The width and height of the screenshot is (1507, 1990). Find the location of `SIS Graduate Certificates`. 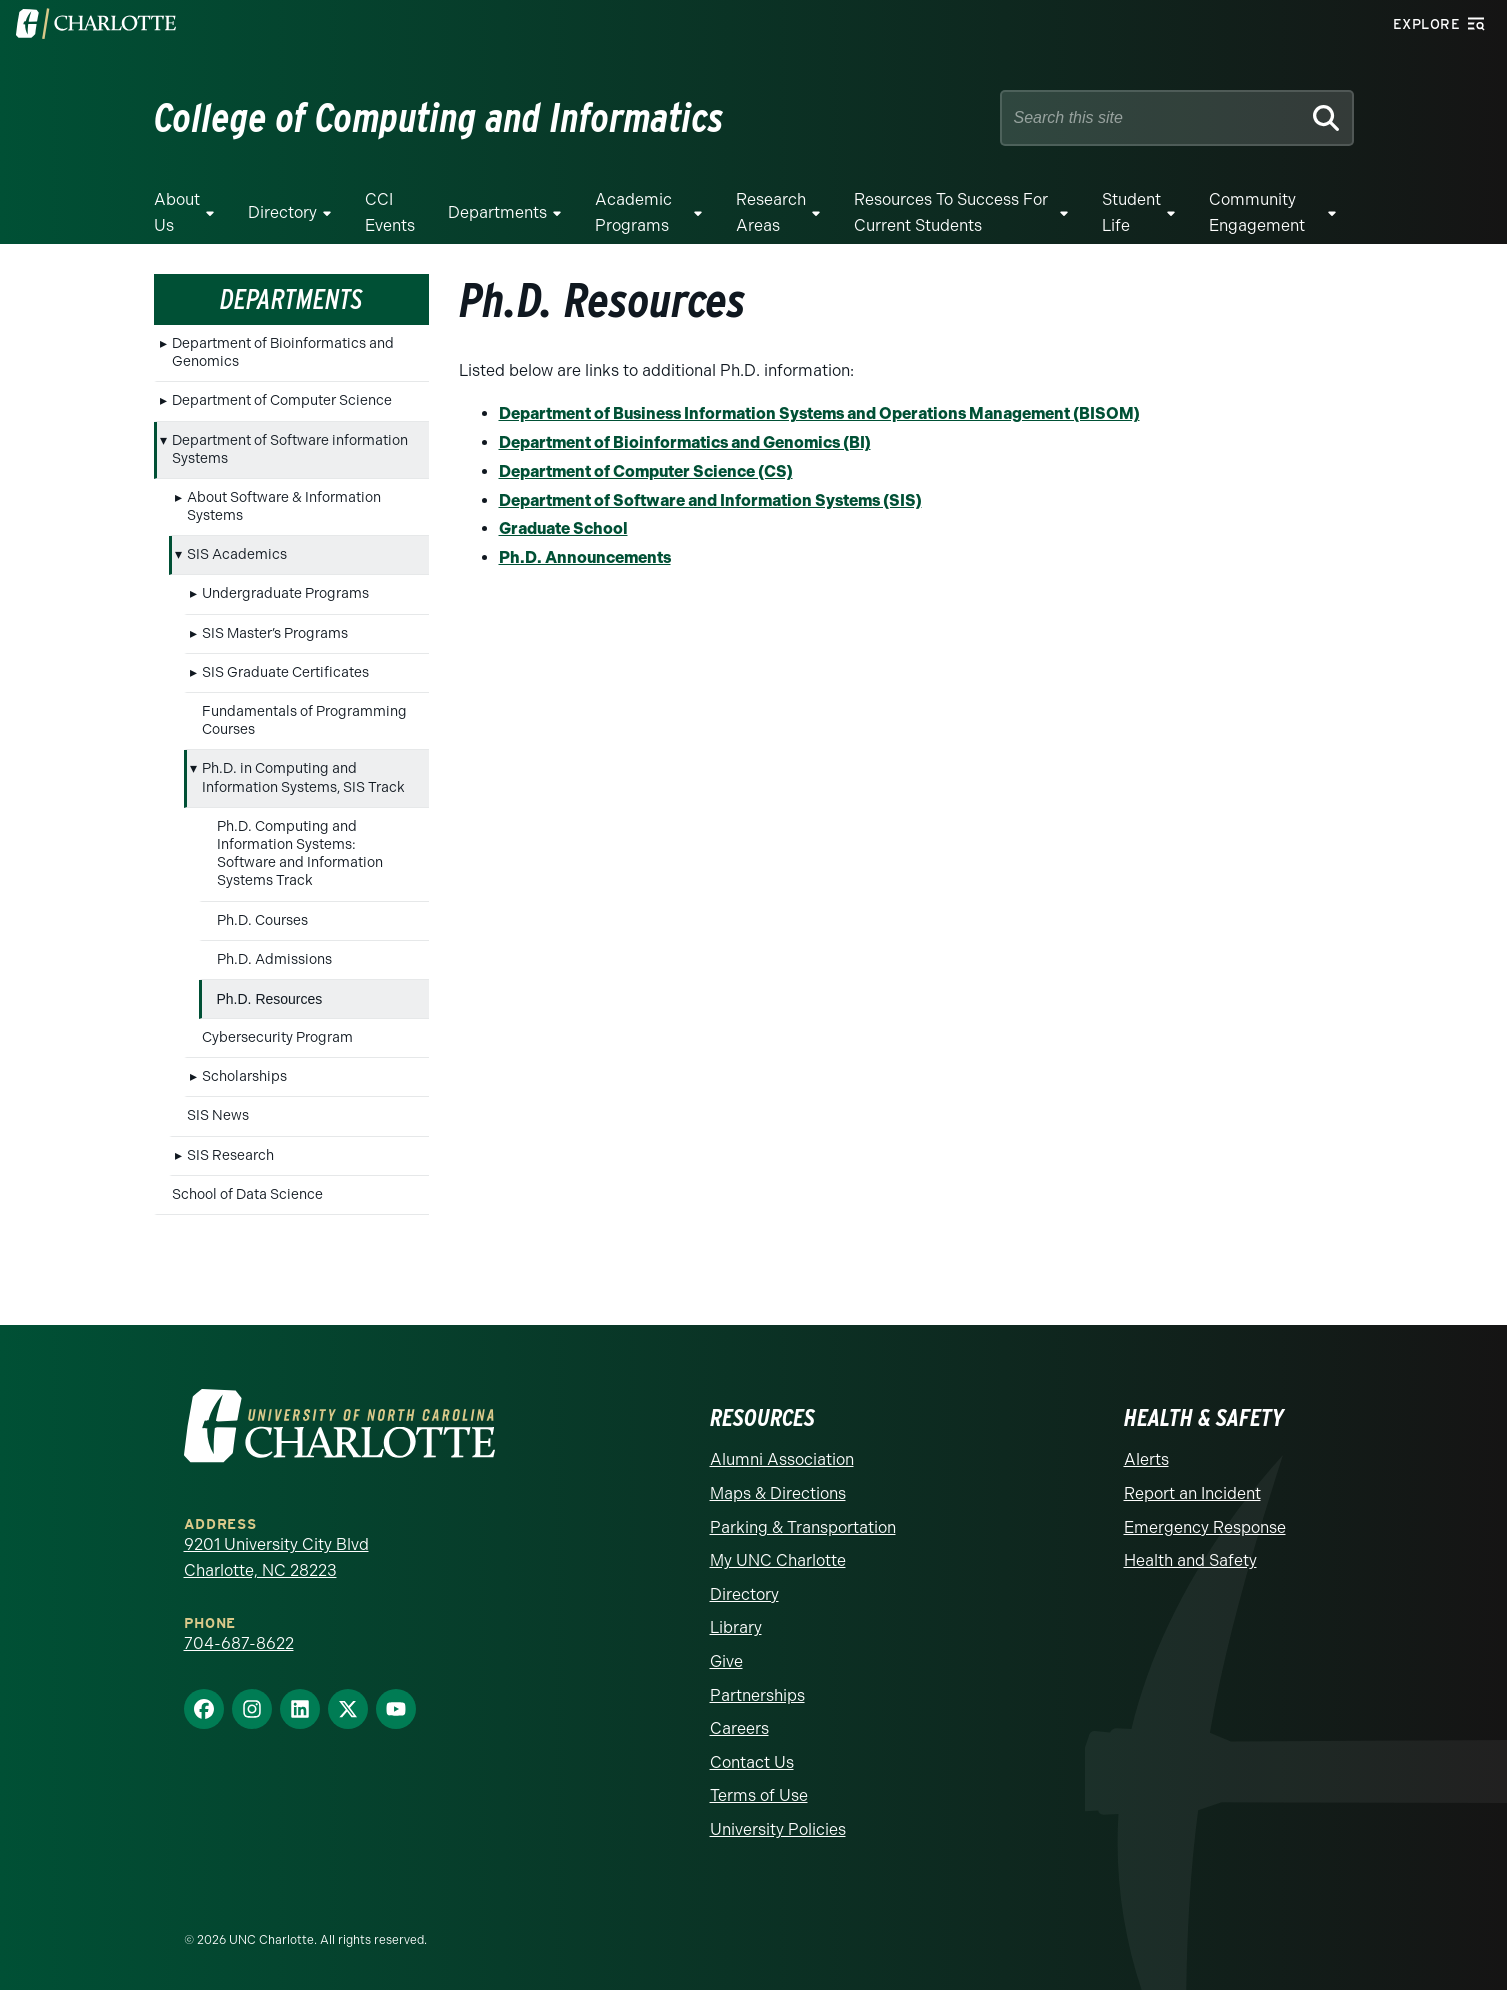

SIS Graduate Certificates is located at coordinates (285, 672).